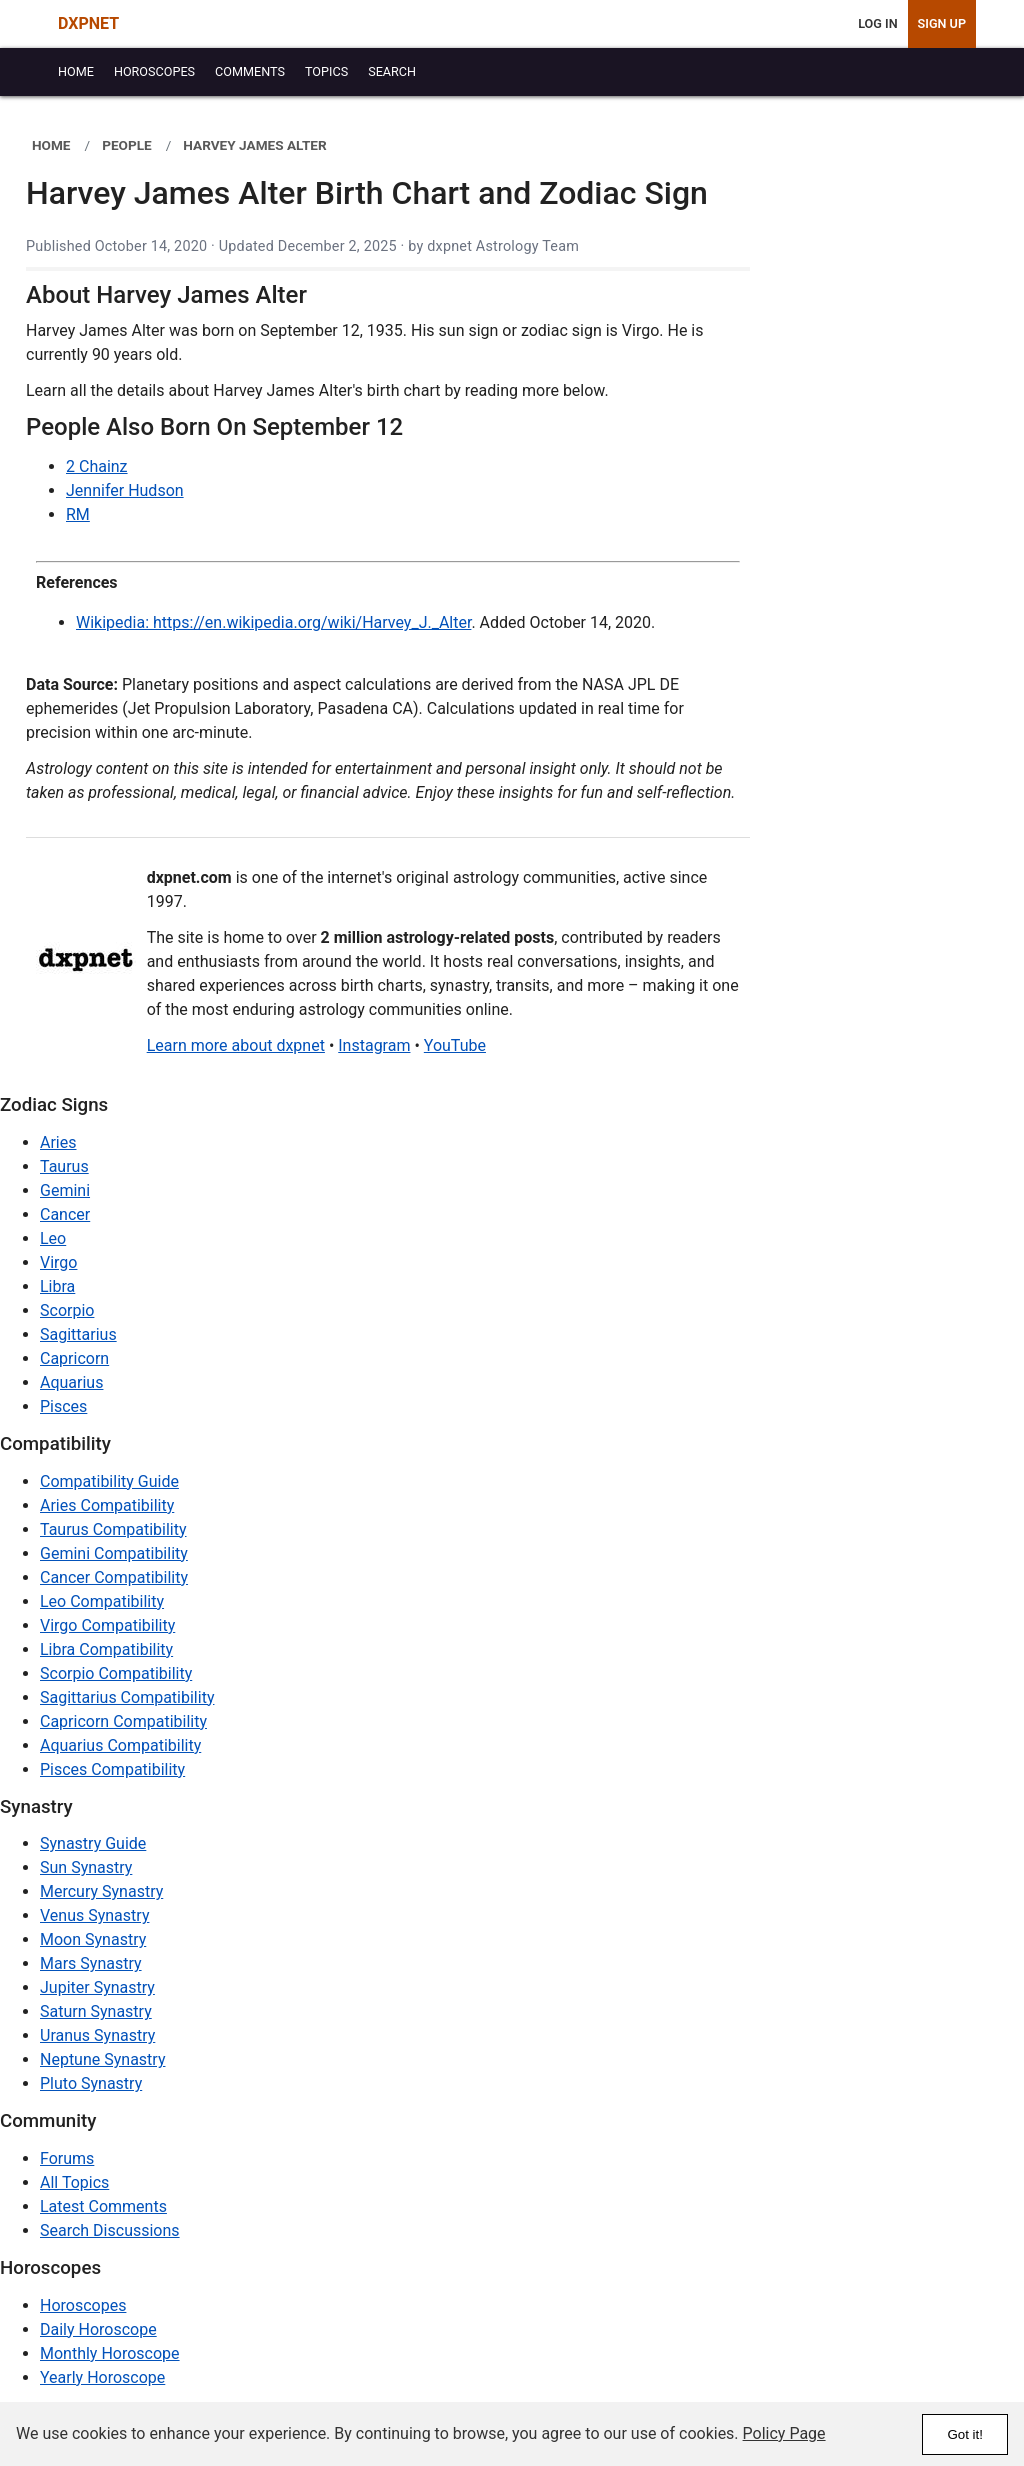  What do you see at coordinates (93, 1939) in the screenshot?
I see `Moon Synastry` at bounding box center [93, 1939].